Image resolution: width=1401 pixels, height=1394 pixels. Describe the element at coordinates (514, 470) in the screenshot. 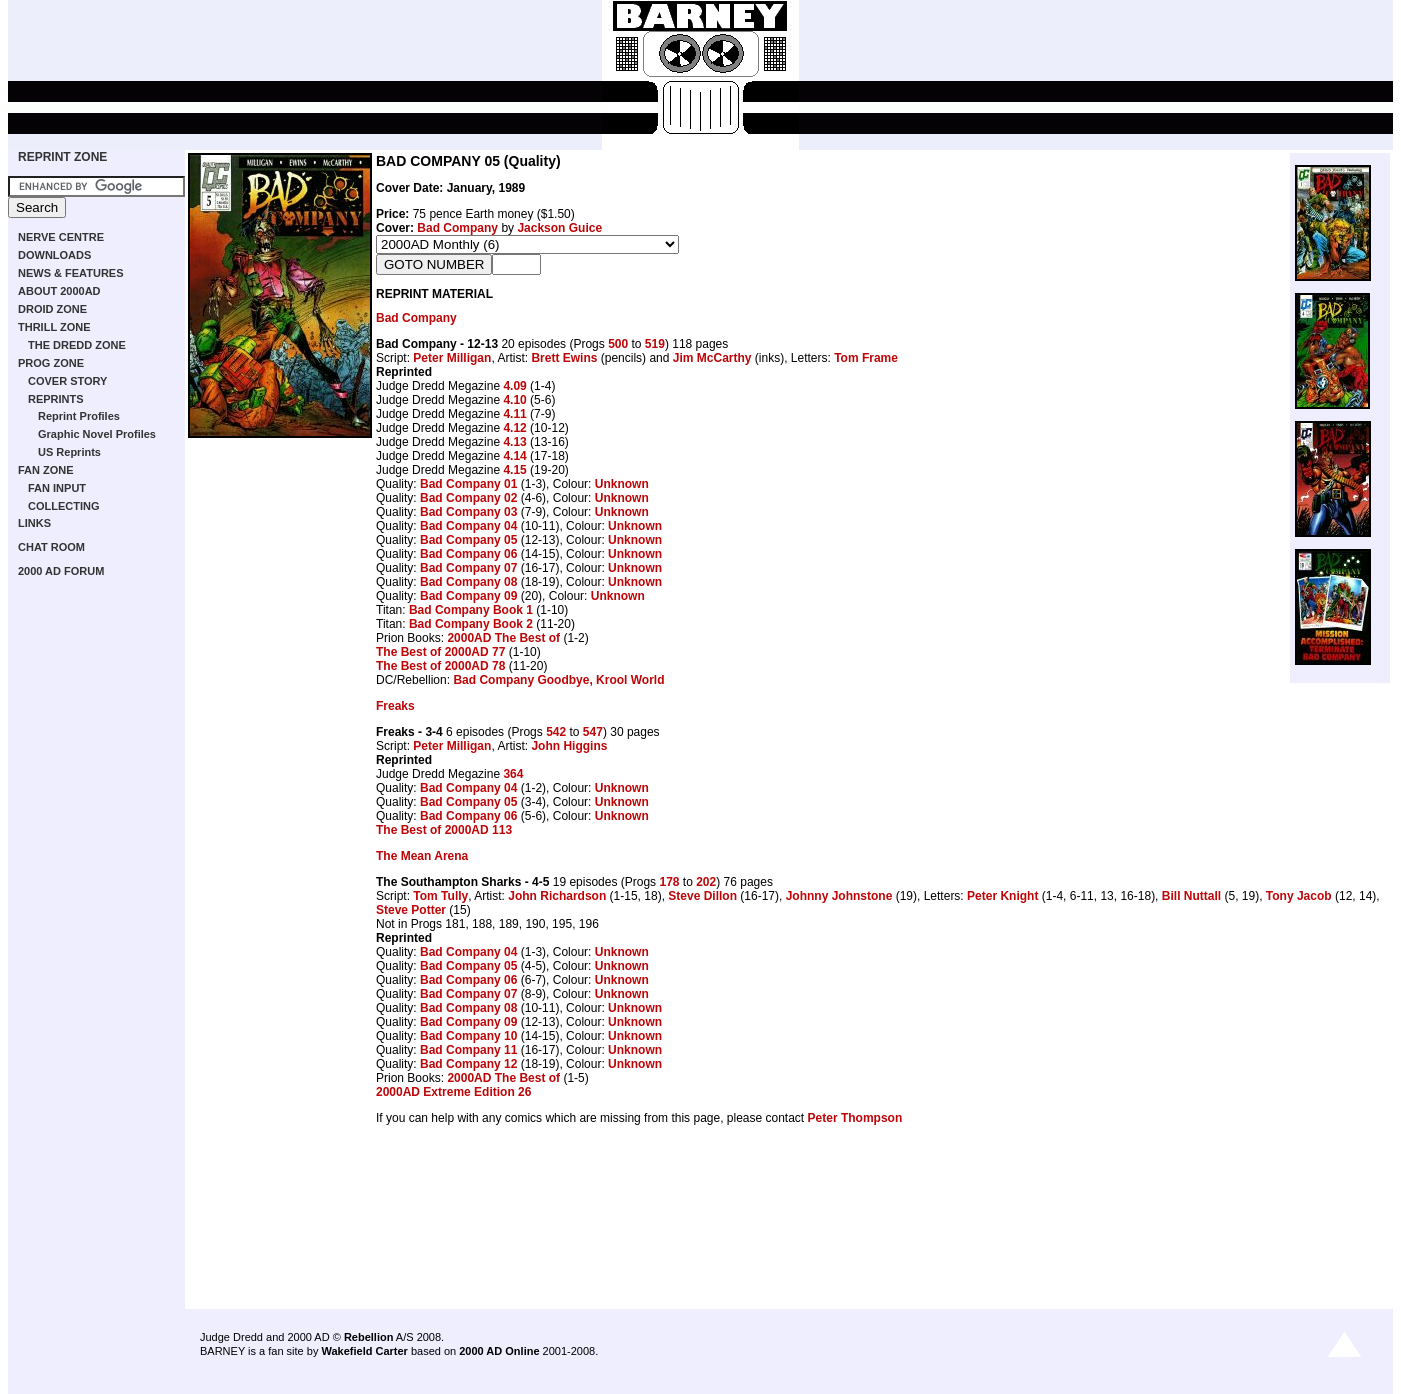

I see `4.15` at that location.